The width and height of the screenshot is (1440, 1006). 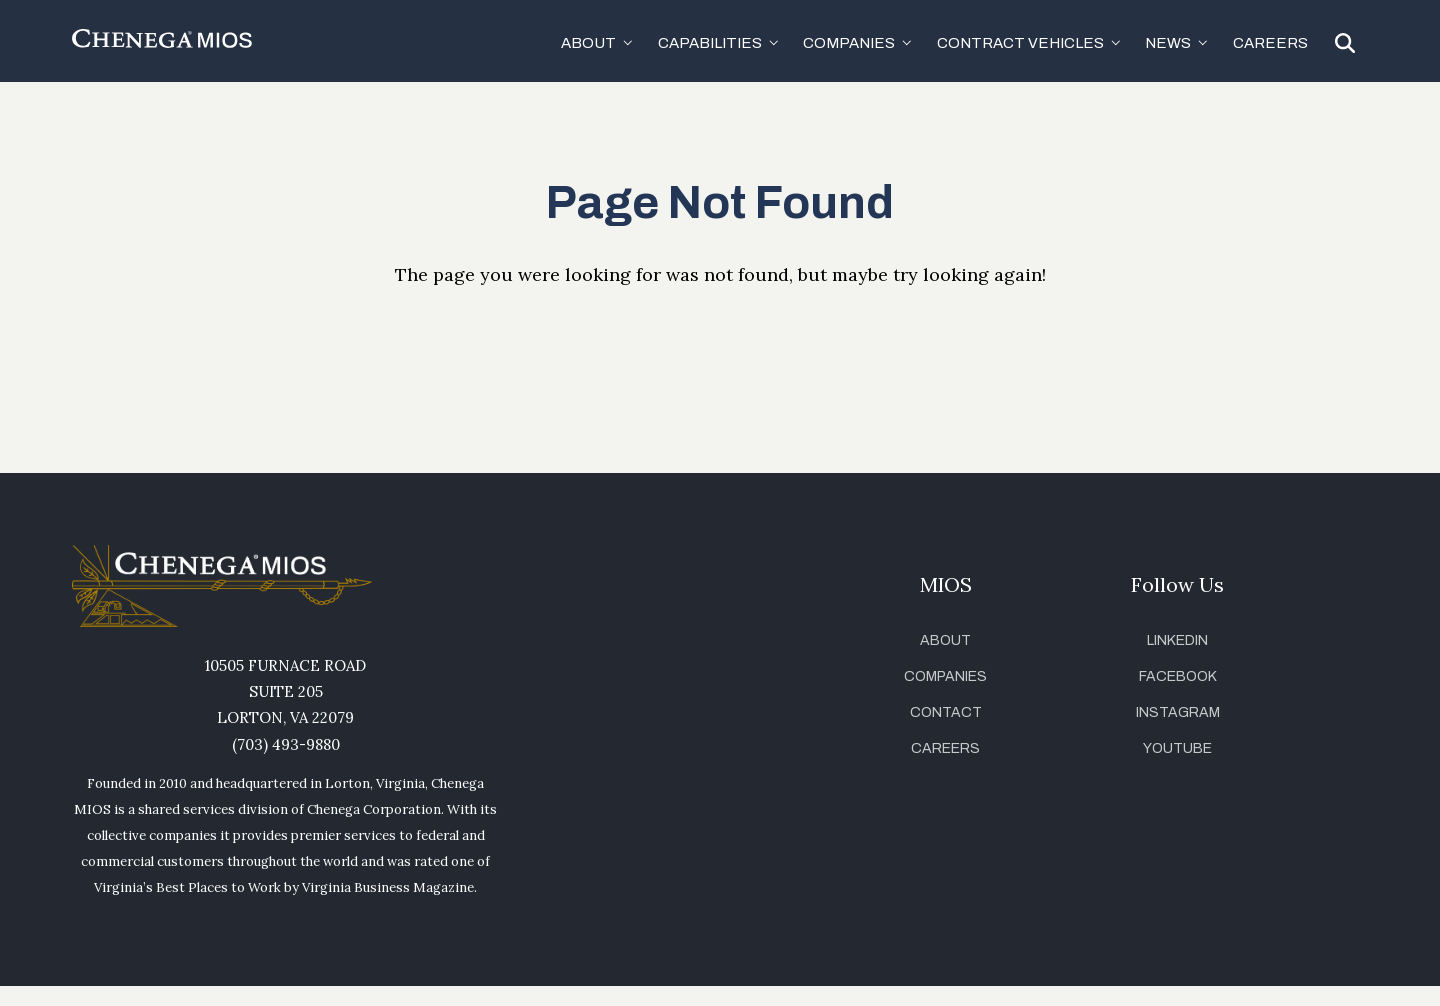 I want to click on Capabilities [button], so click(x=710, y=43).